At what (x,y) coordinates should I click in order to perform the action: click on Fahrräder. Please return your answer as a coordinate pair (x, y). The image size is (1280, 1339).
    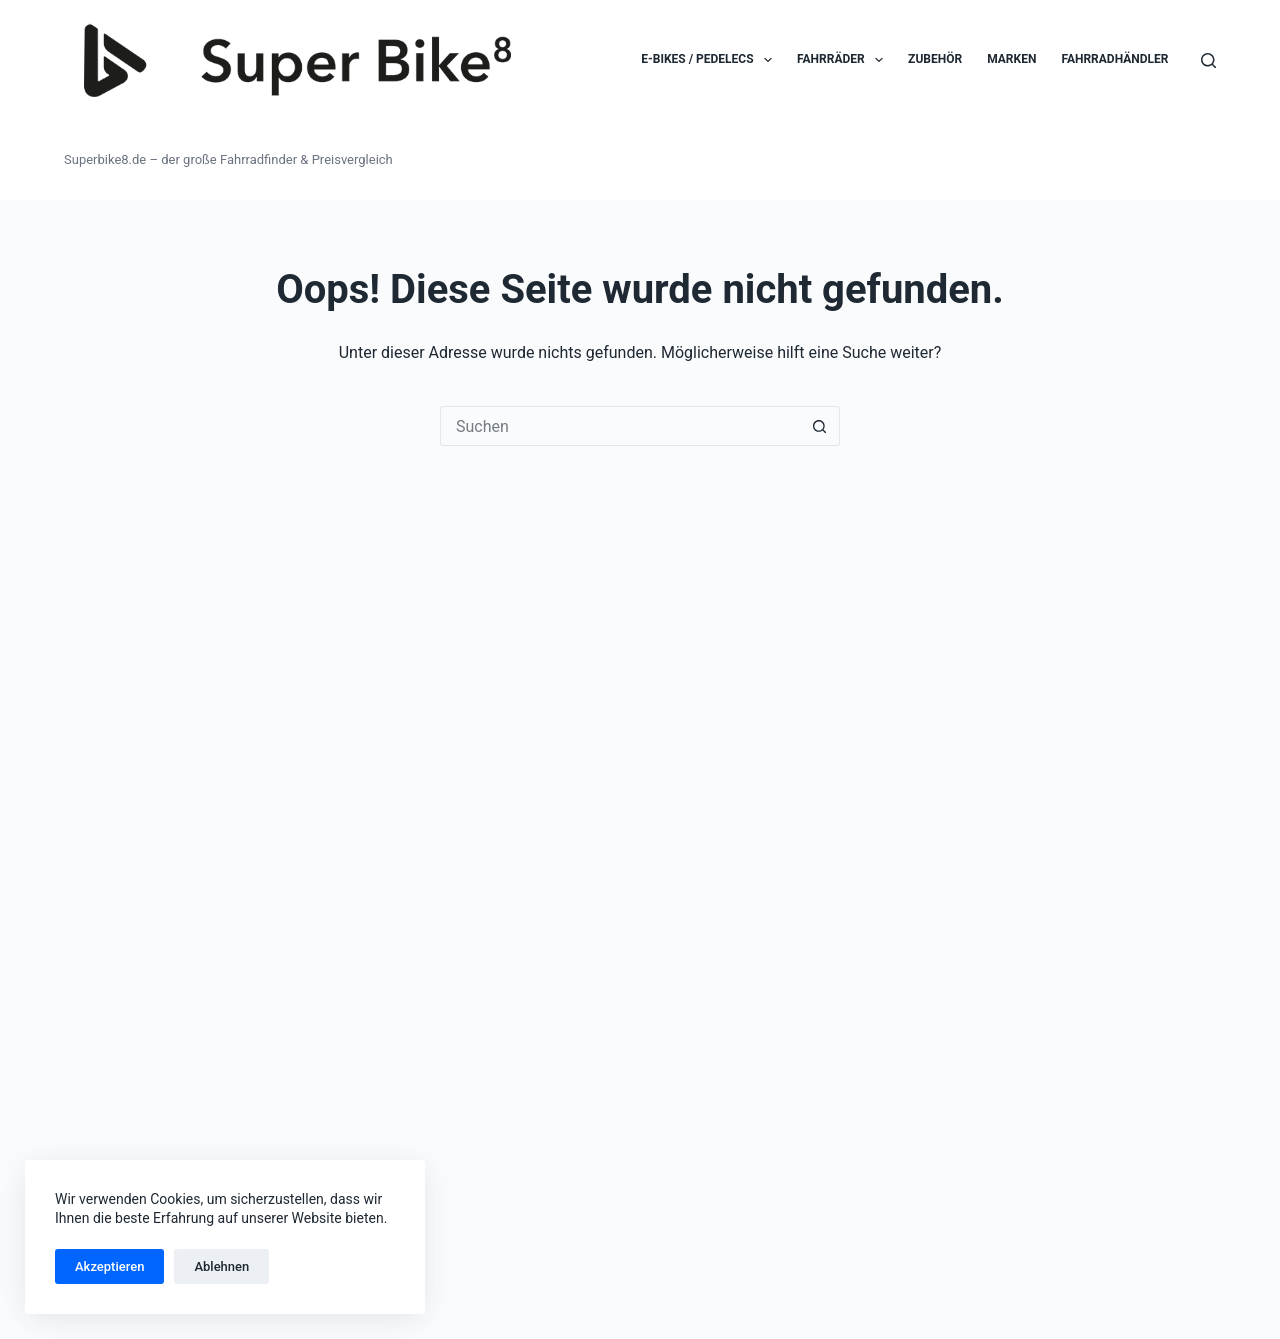
    Looking at the image, I should click on (844, 60).